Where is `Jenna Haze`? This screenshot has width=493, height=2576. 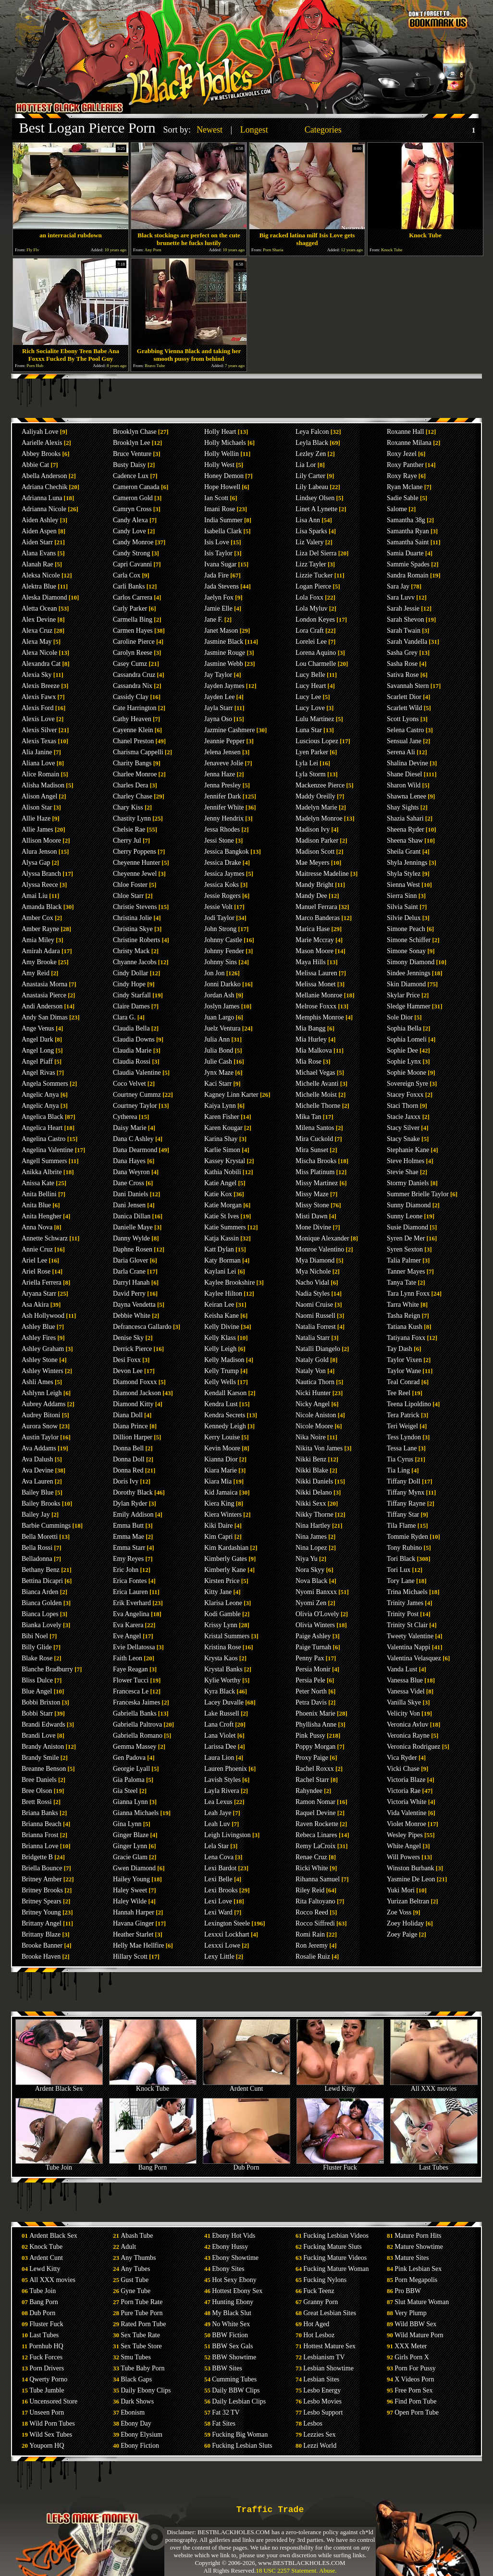 Jenna Haze is located at coordinates (219, 774).